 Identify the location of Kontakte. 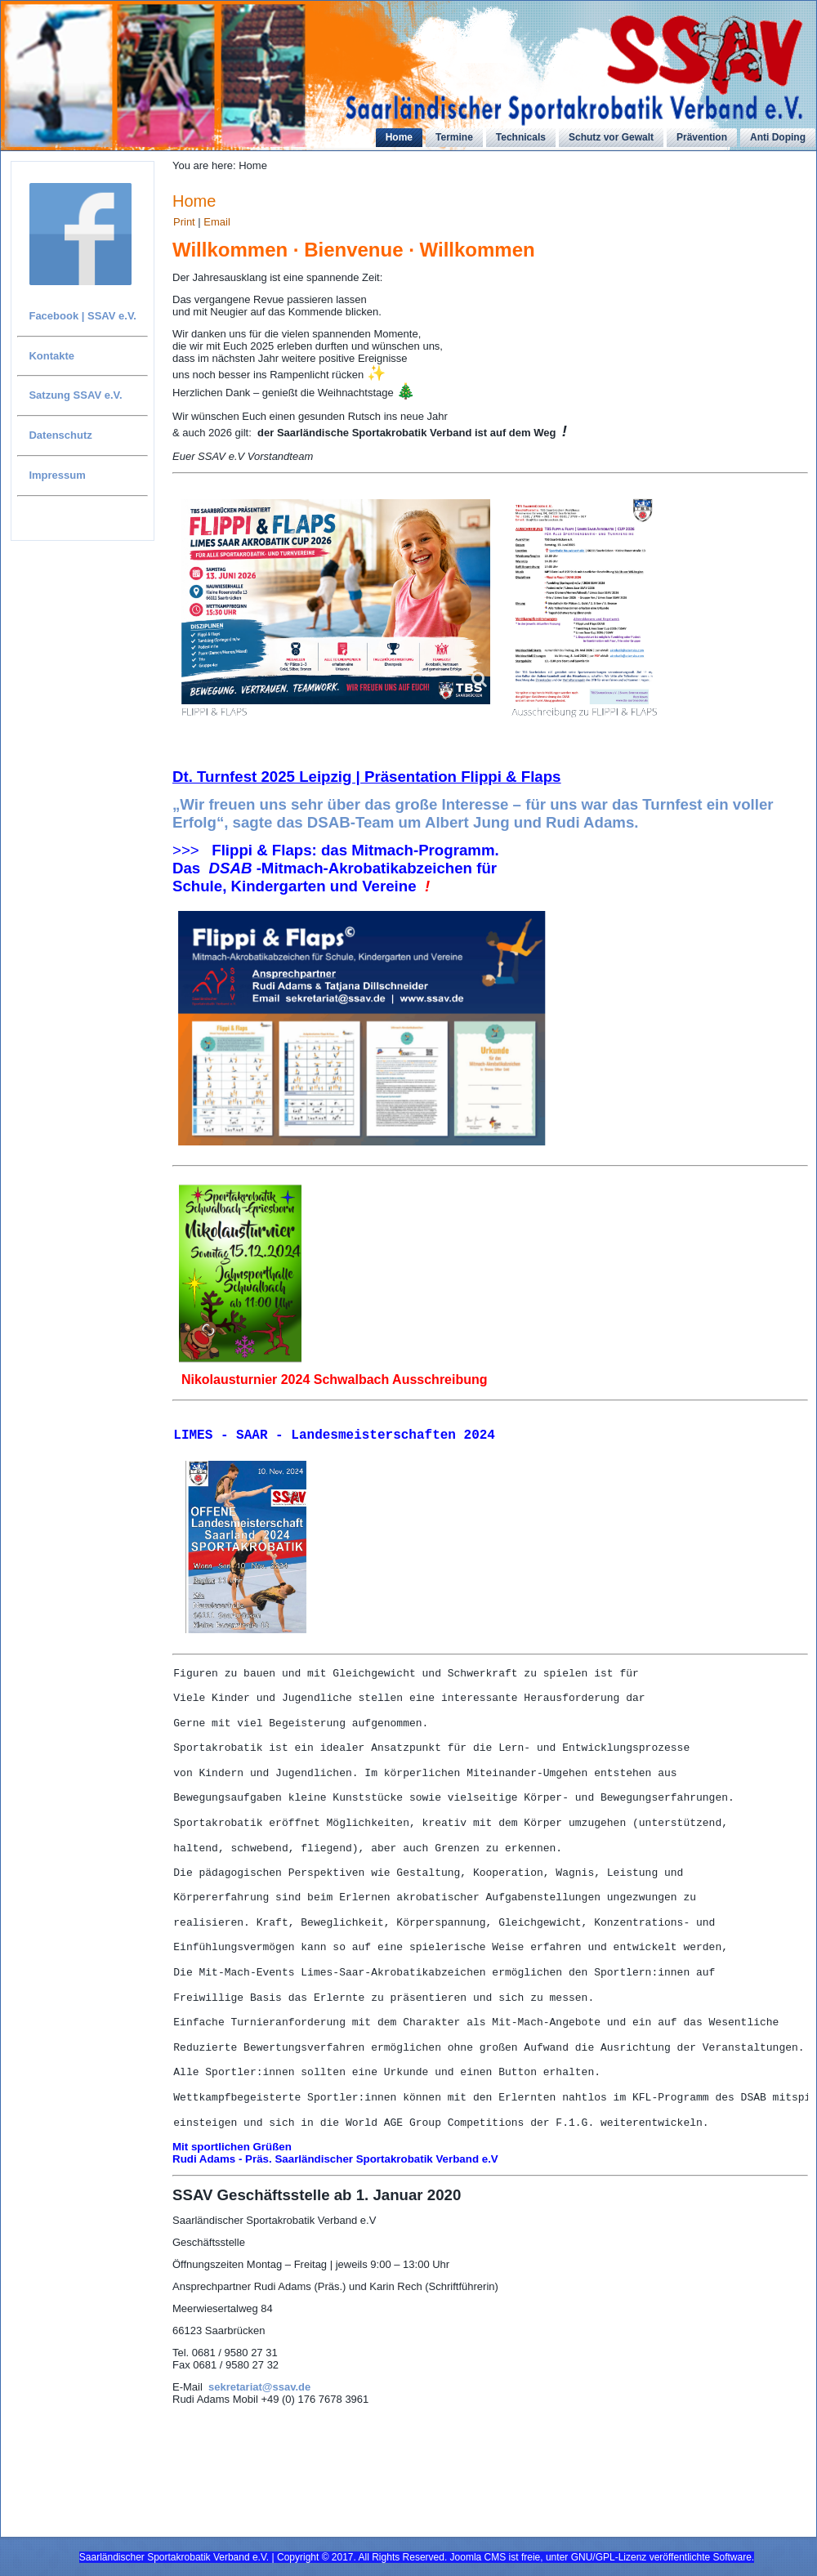
(51, 356).